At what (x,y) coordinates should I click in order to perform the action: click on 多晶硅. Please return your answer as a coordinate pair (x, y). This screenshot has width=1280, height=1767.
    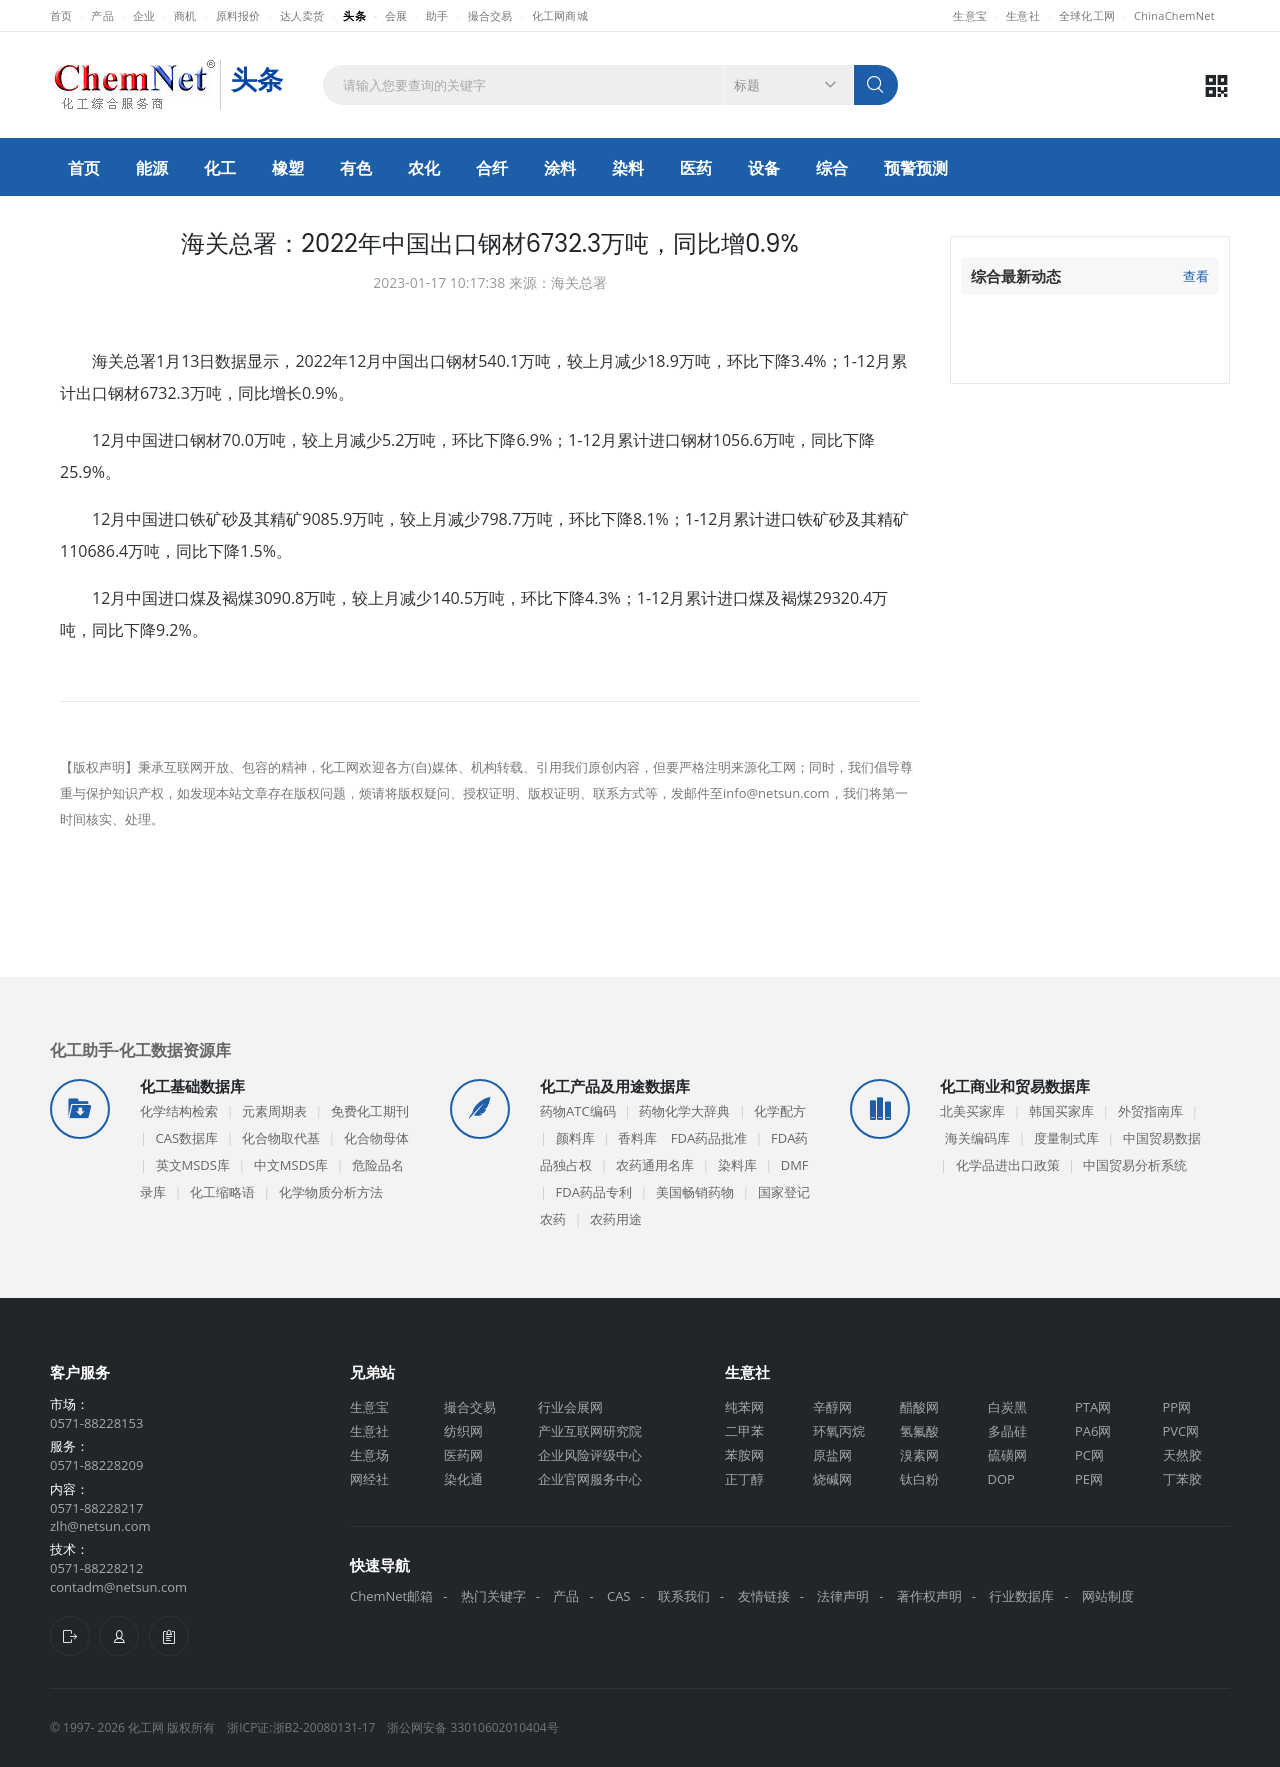
    Looking at the image, I should click on (1007, 1431).